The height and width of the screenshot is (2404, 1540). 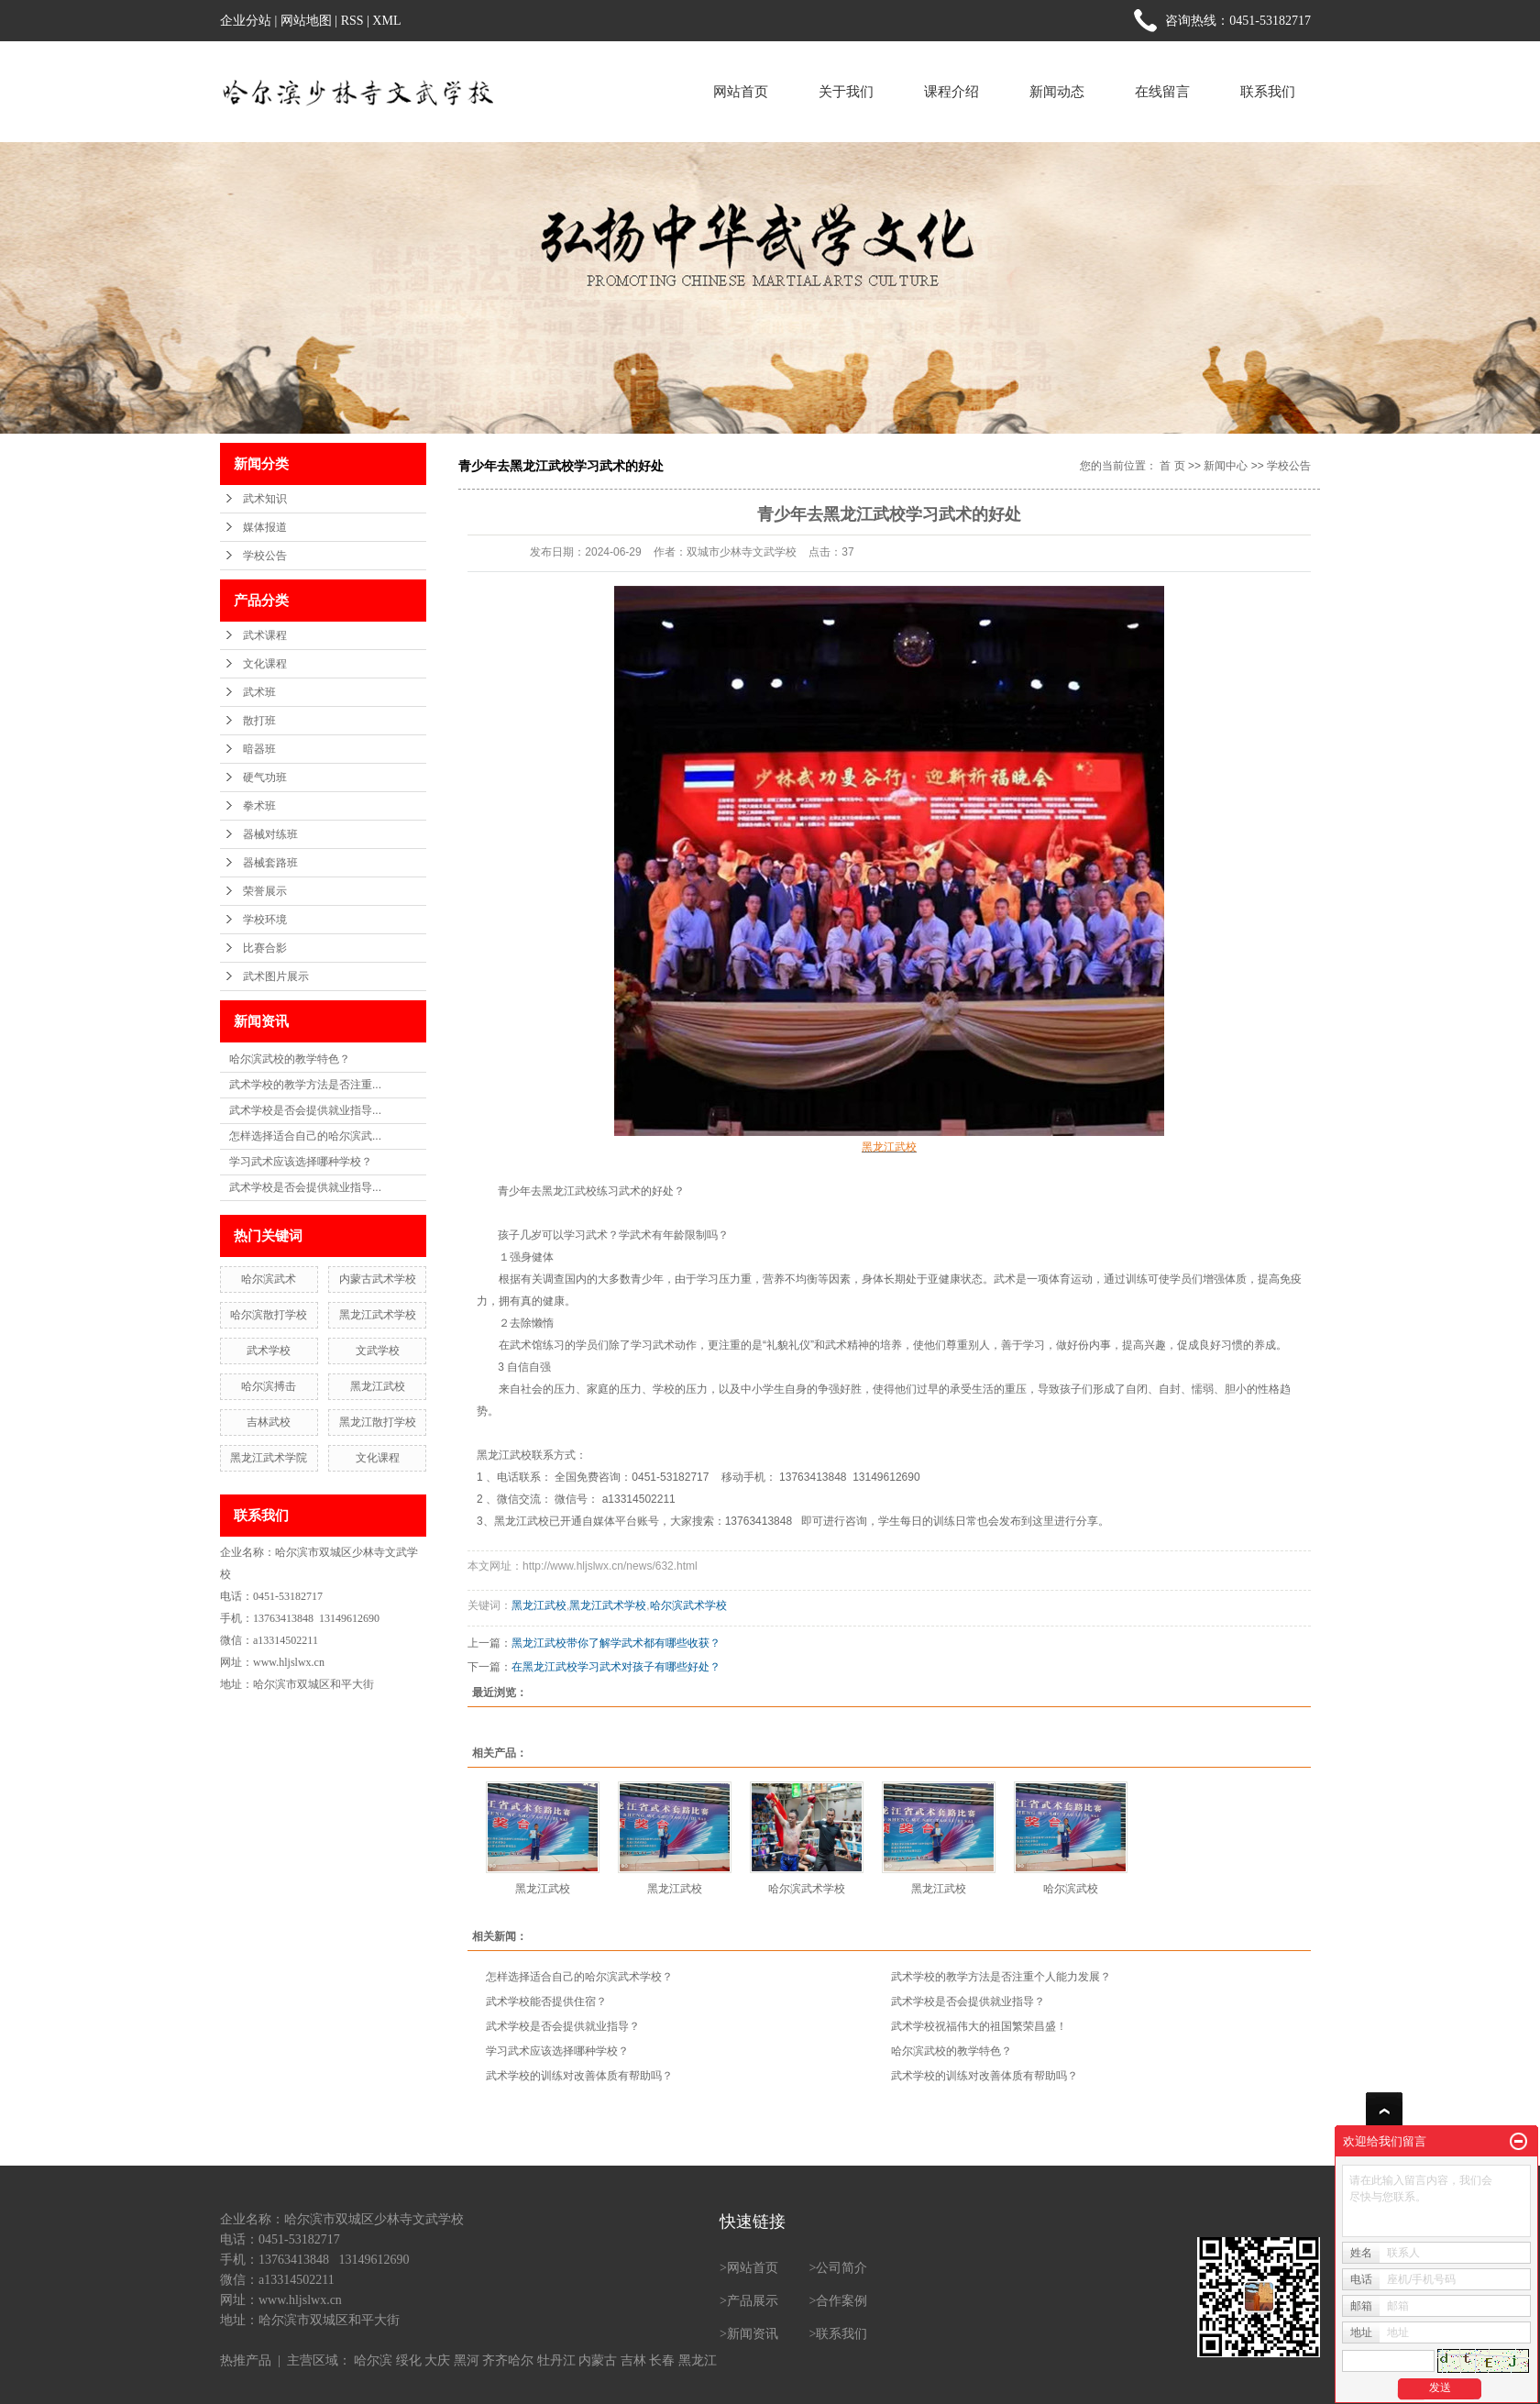 I want to click on 比赛合影, so click(x=265, y=948).